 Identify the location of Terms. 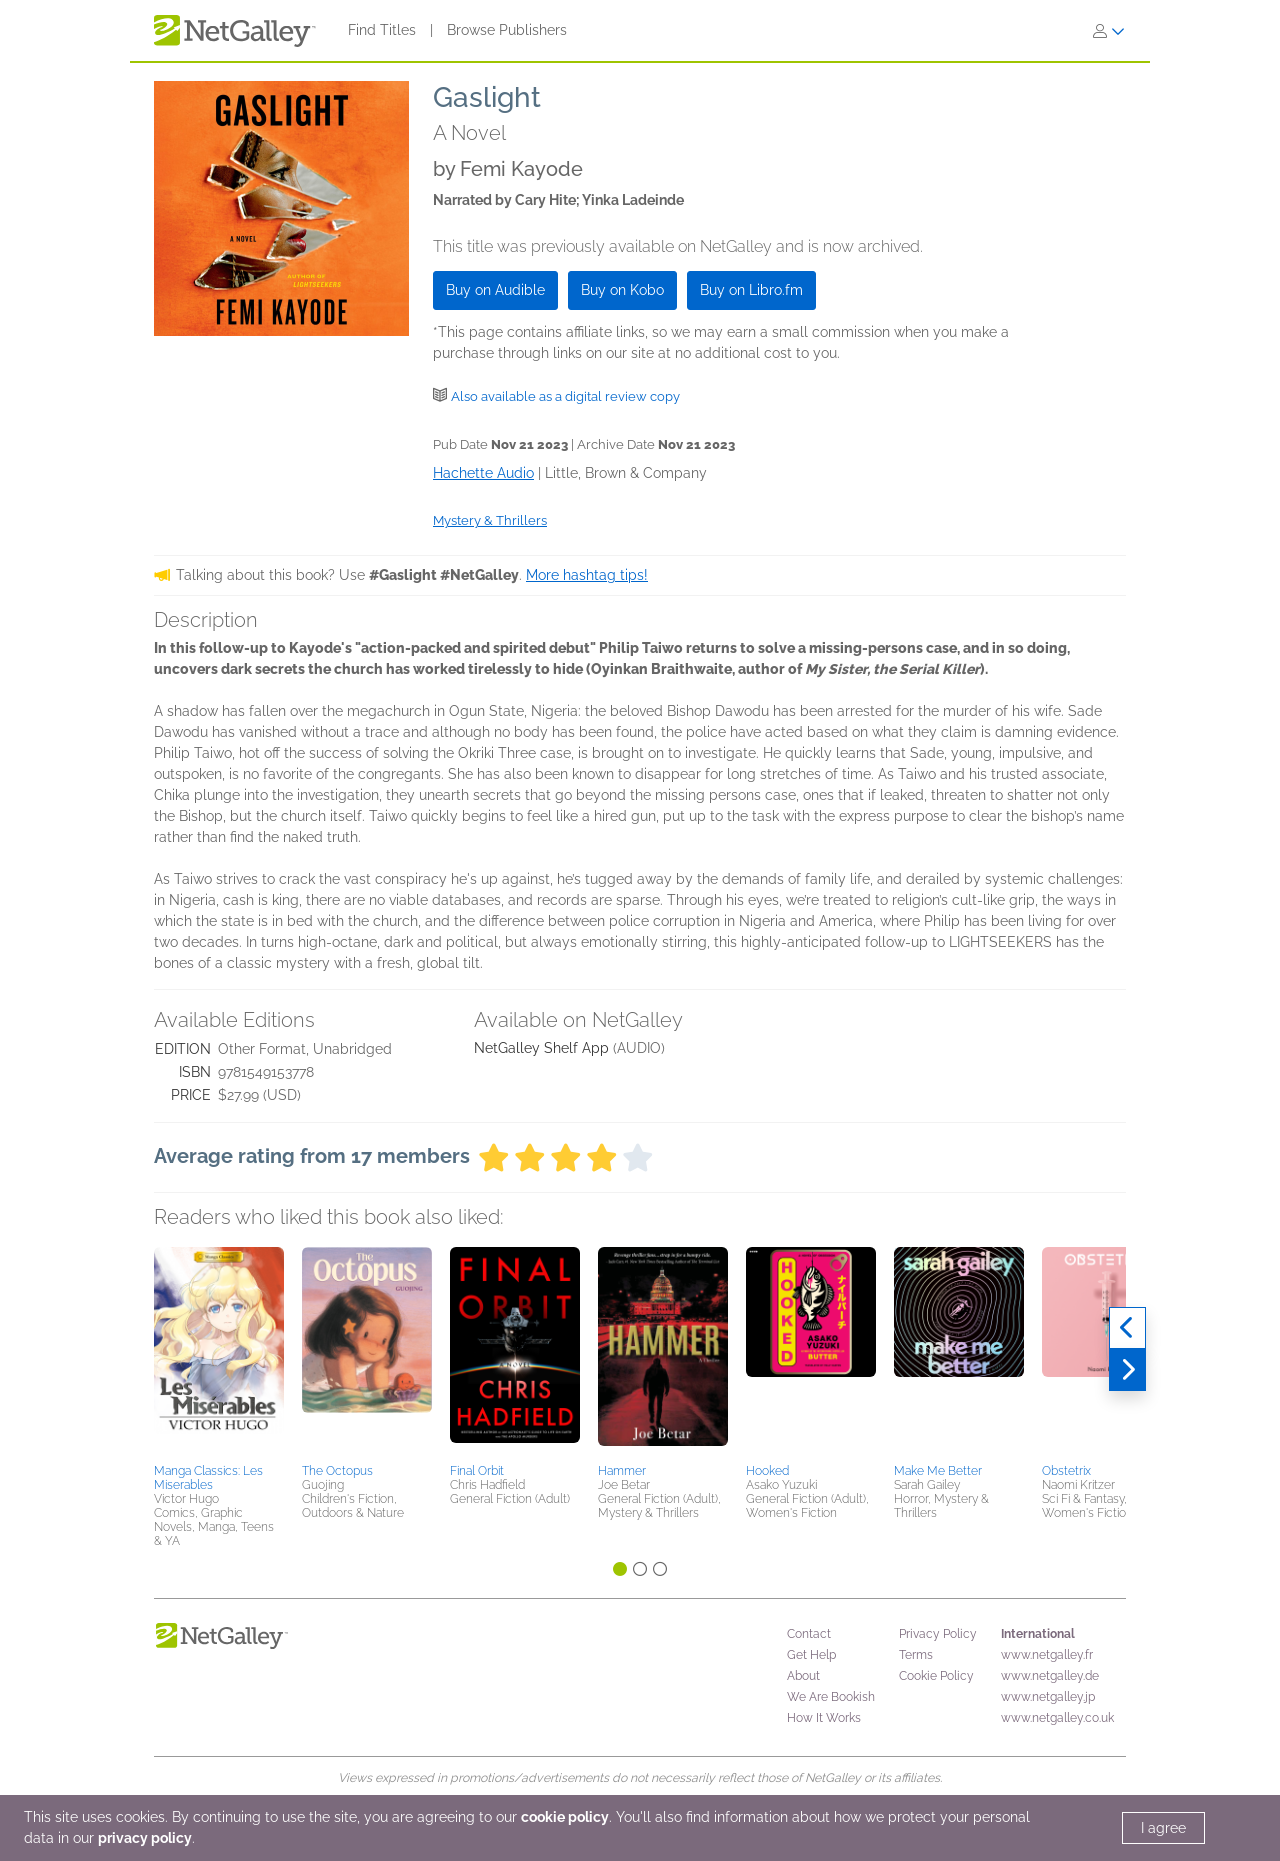
(916, 1655).